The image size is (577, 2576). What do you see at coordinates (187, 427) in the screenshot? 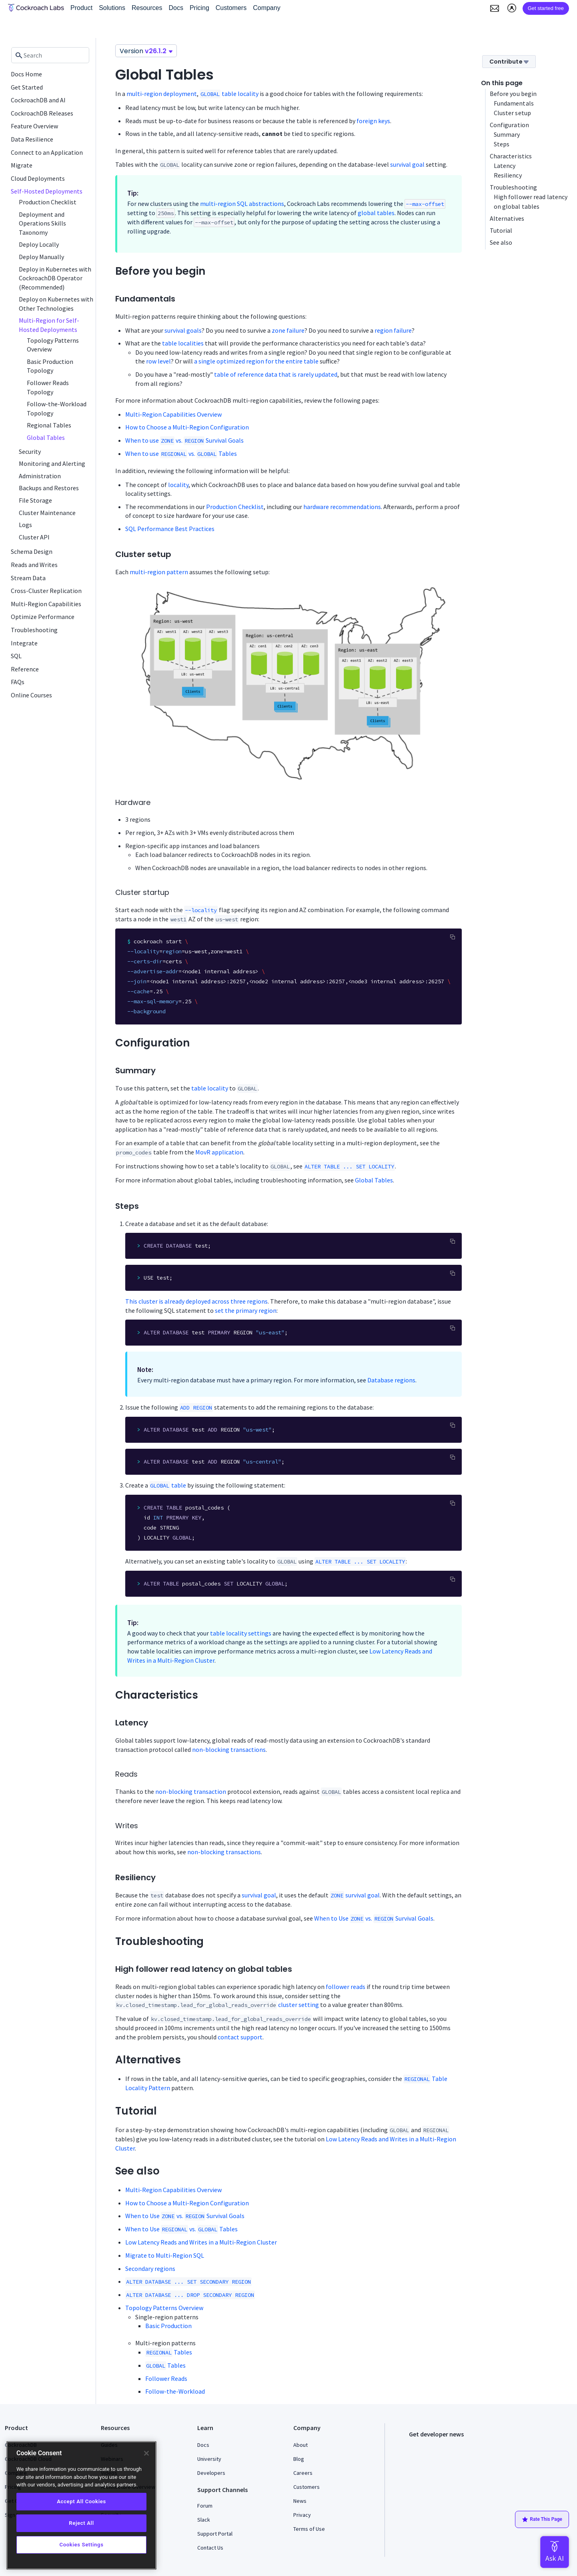
I see `How to Choose a Multi-Region Configuration` at bounding box center [187, 427].